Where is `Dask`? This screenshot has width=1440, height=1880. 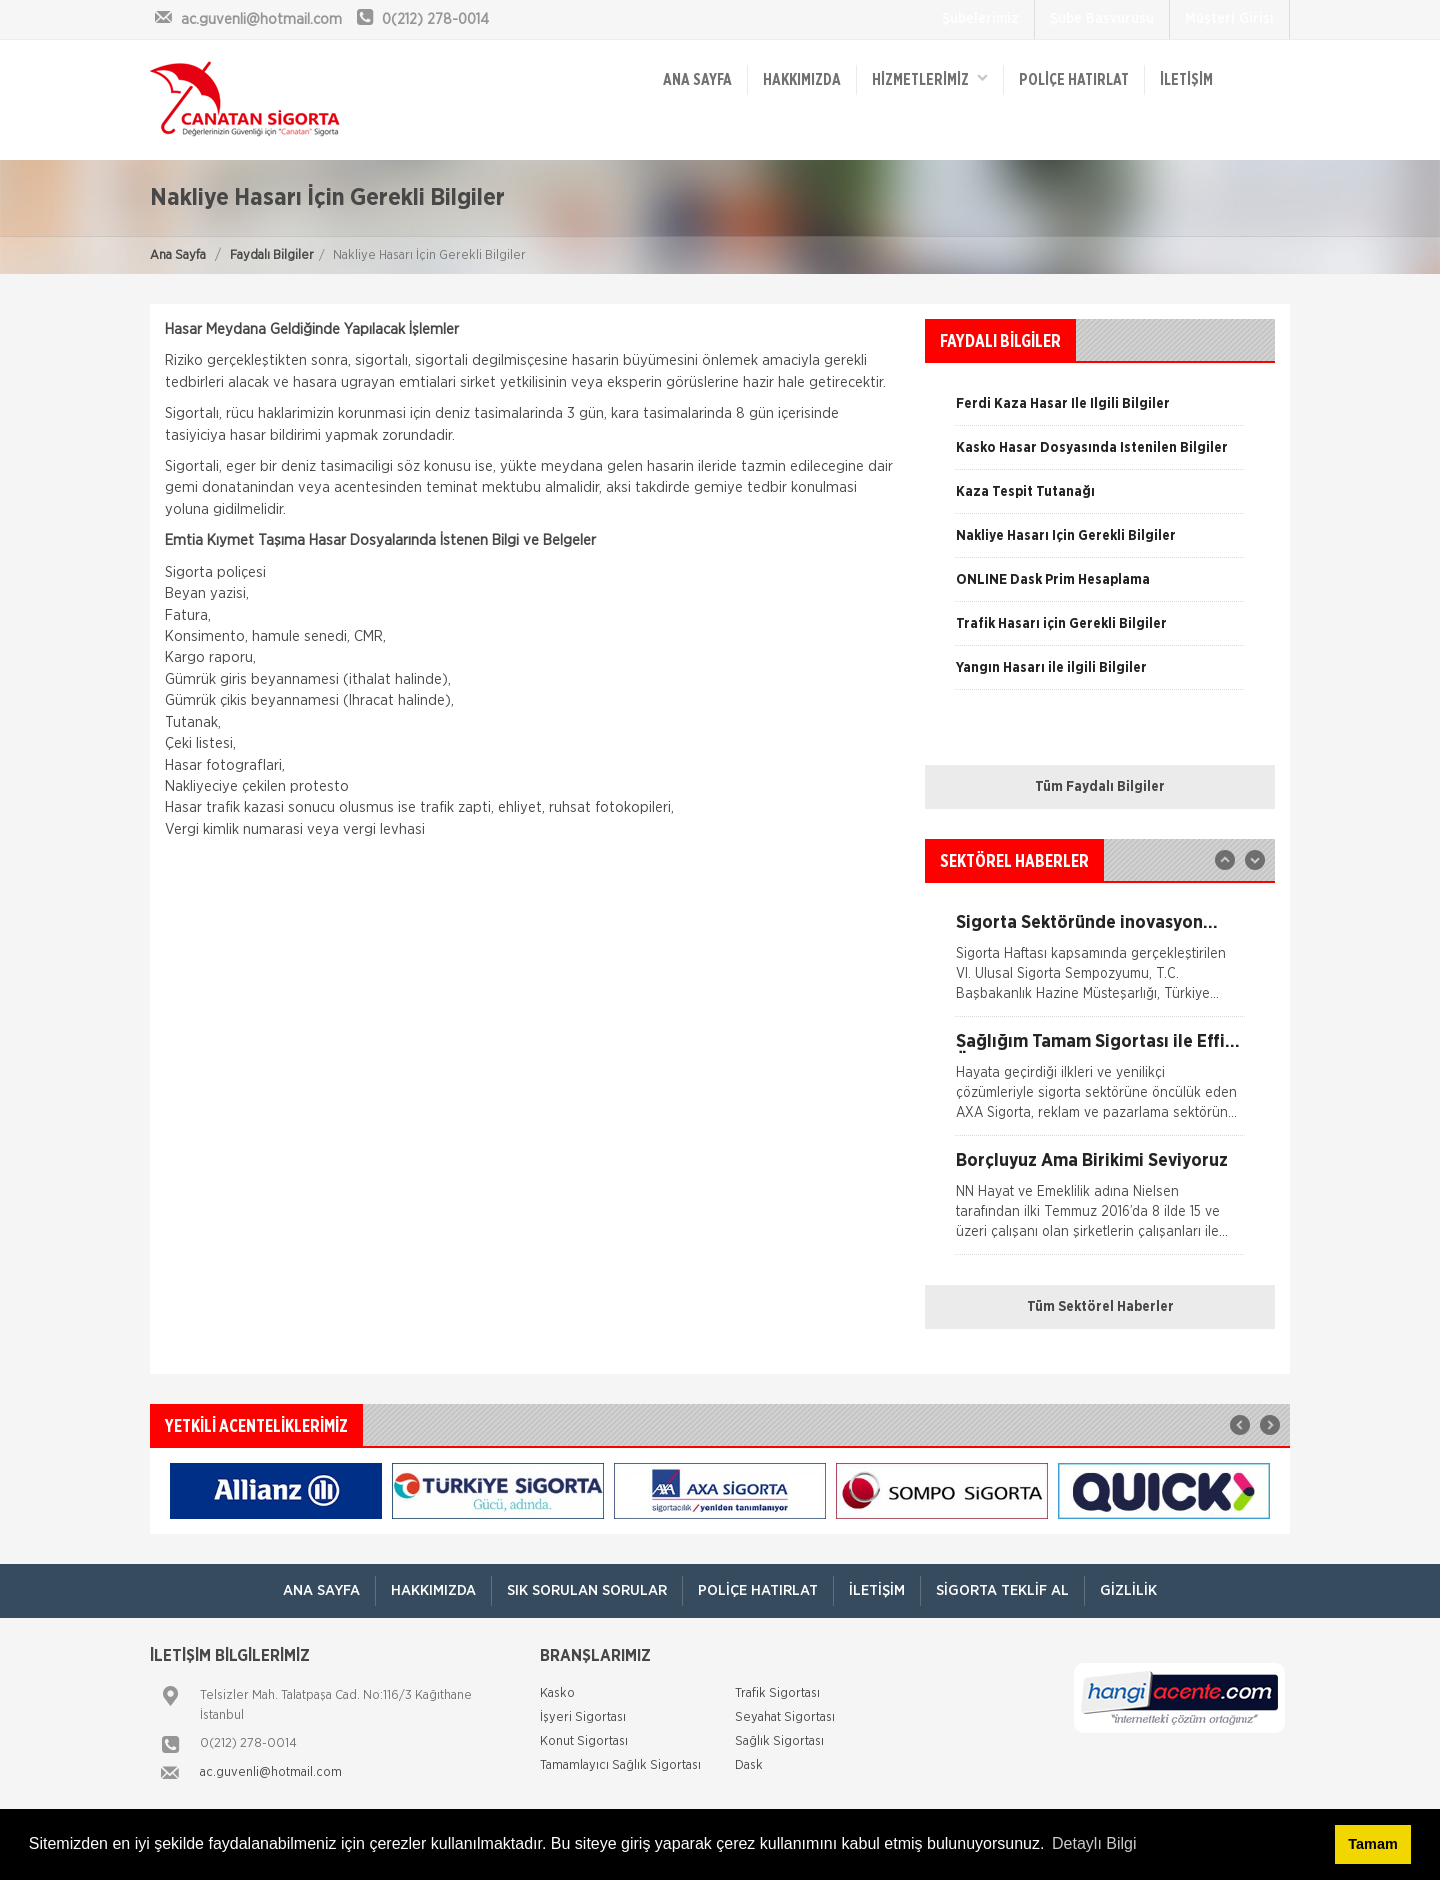 Dask is located at coordinates (749, 1765).